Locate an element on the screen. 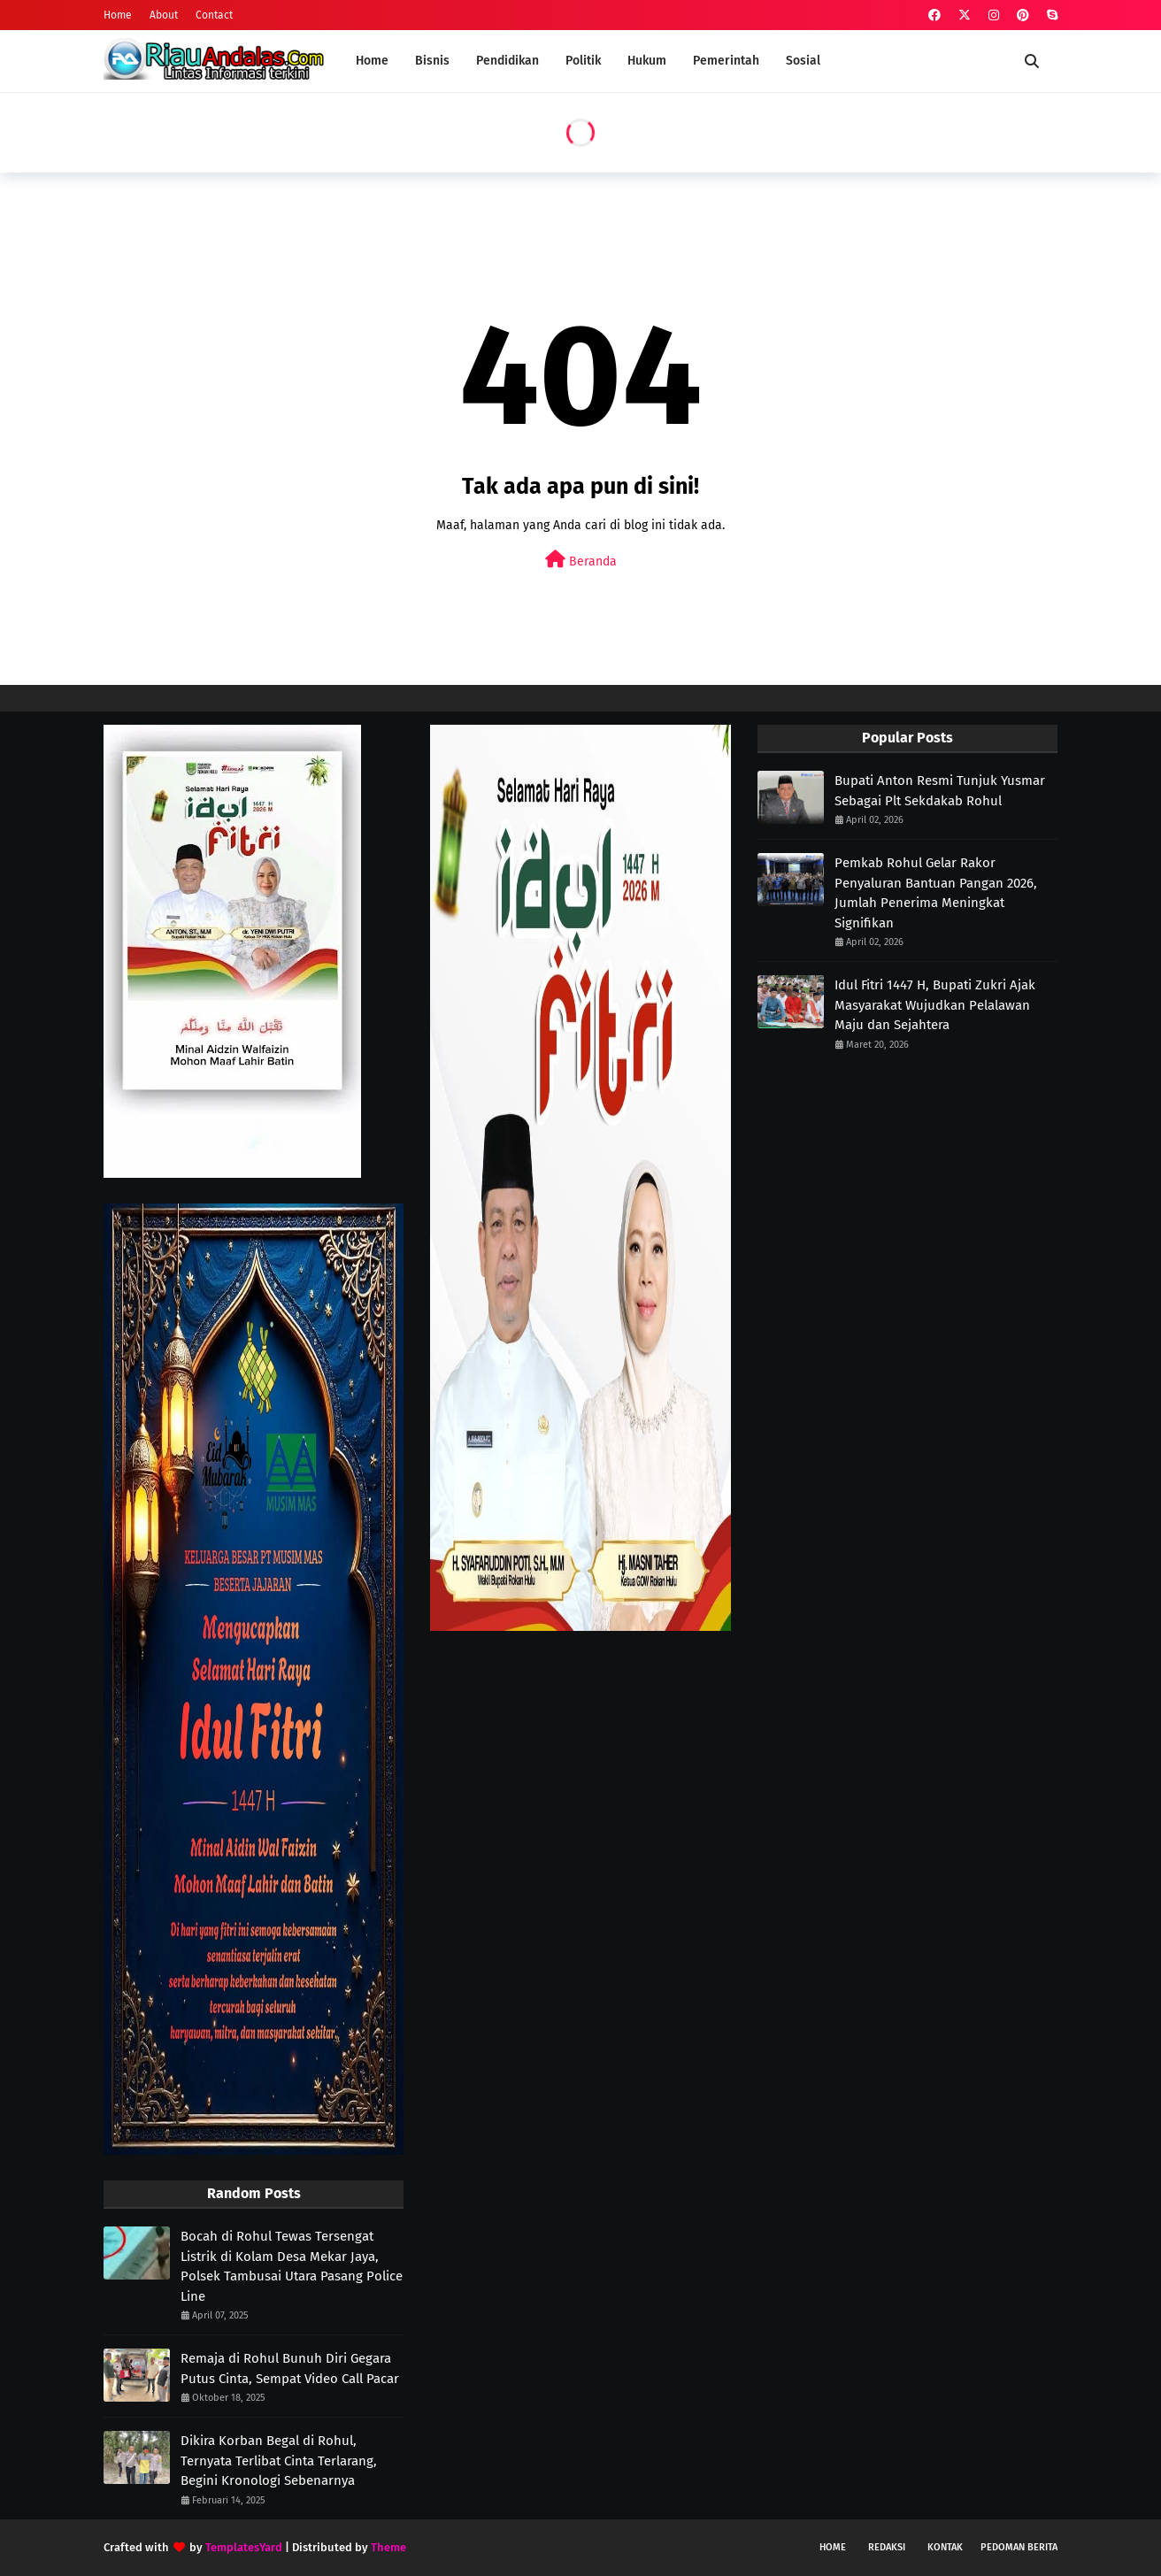 This screenshot has height=2576, width=1161. Home [menuitem] is located at coordinates (372, 60).